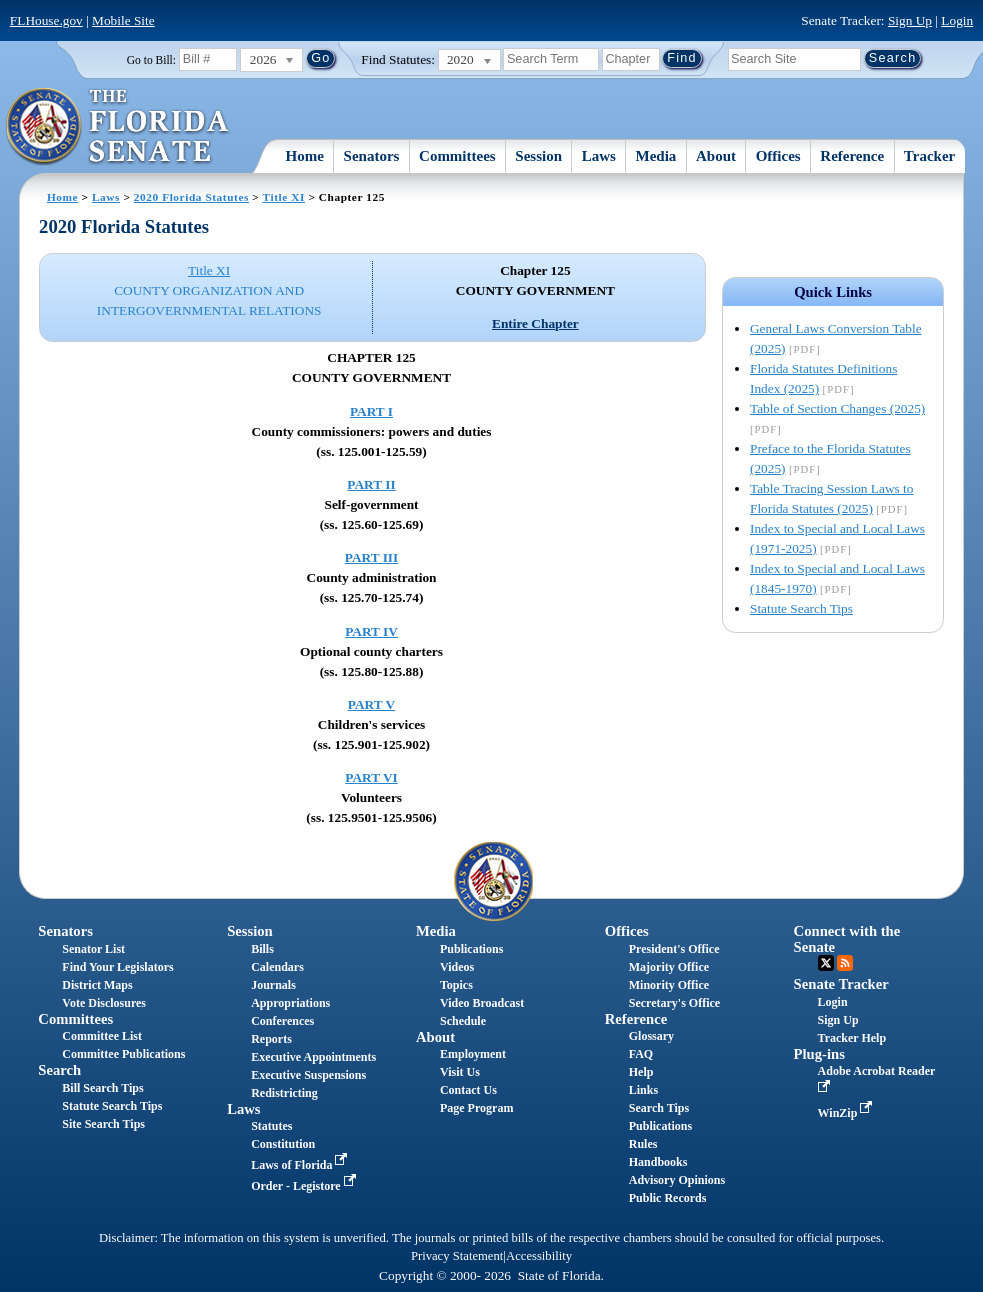 Image resolution: width=983 pixels, height=1292 pixels. I want to click on Reports, so click(271, 1039).